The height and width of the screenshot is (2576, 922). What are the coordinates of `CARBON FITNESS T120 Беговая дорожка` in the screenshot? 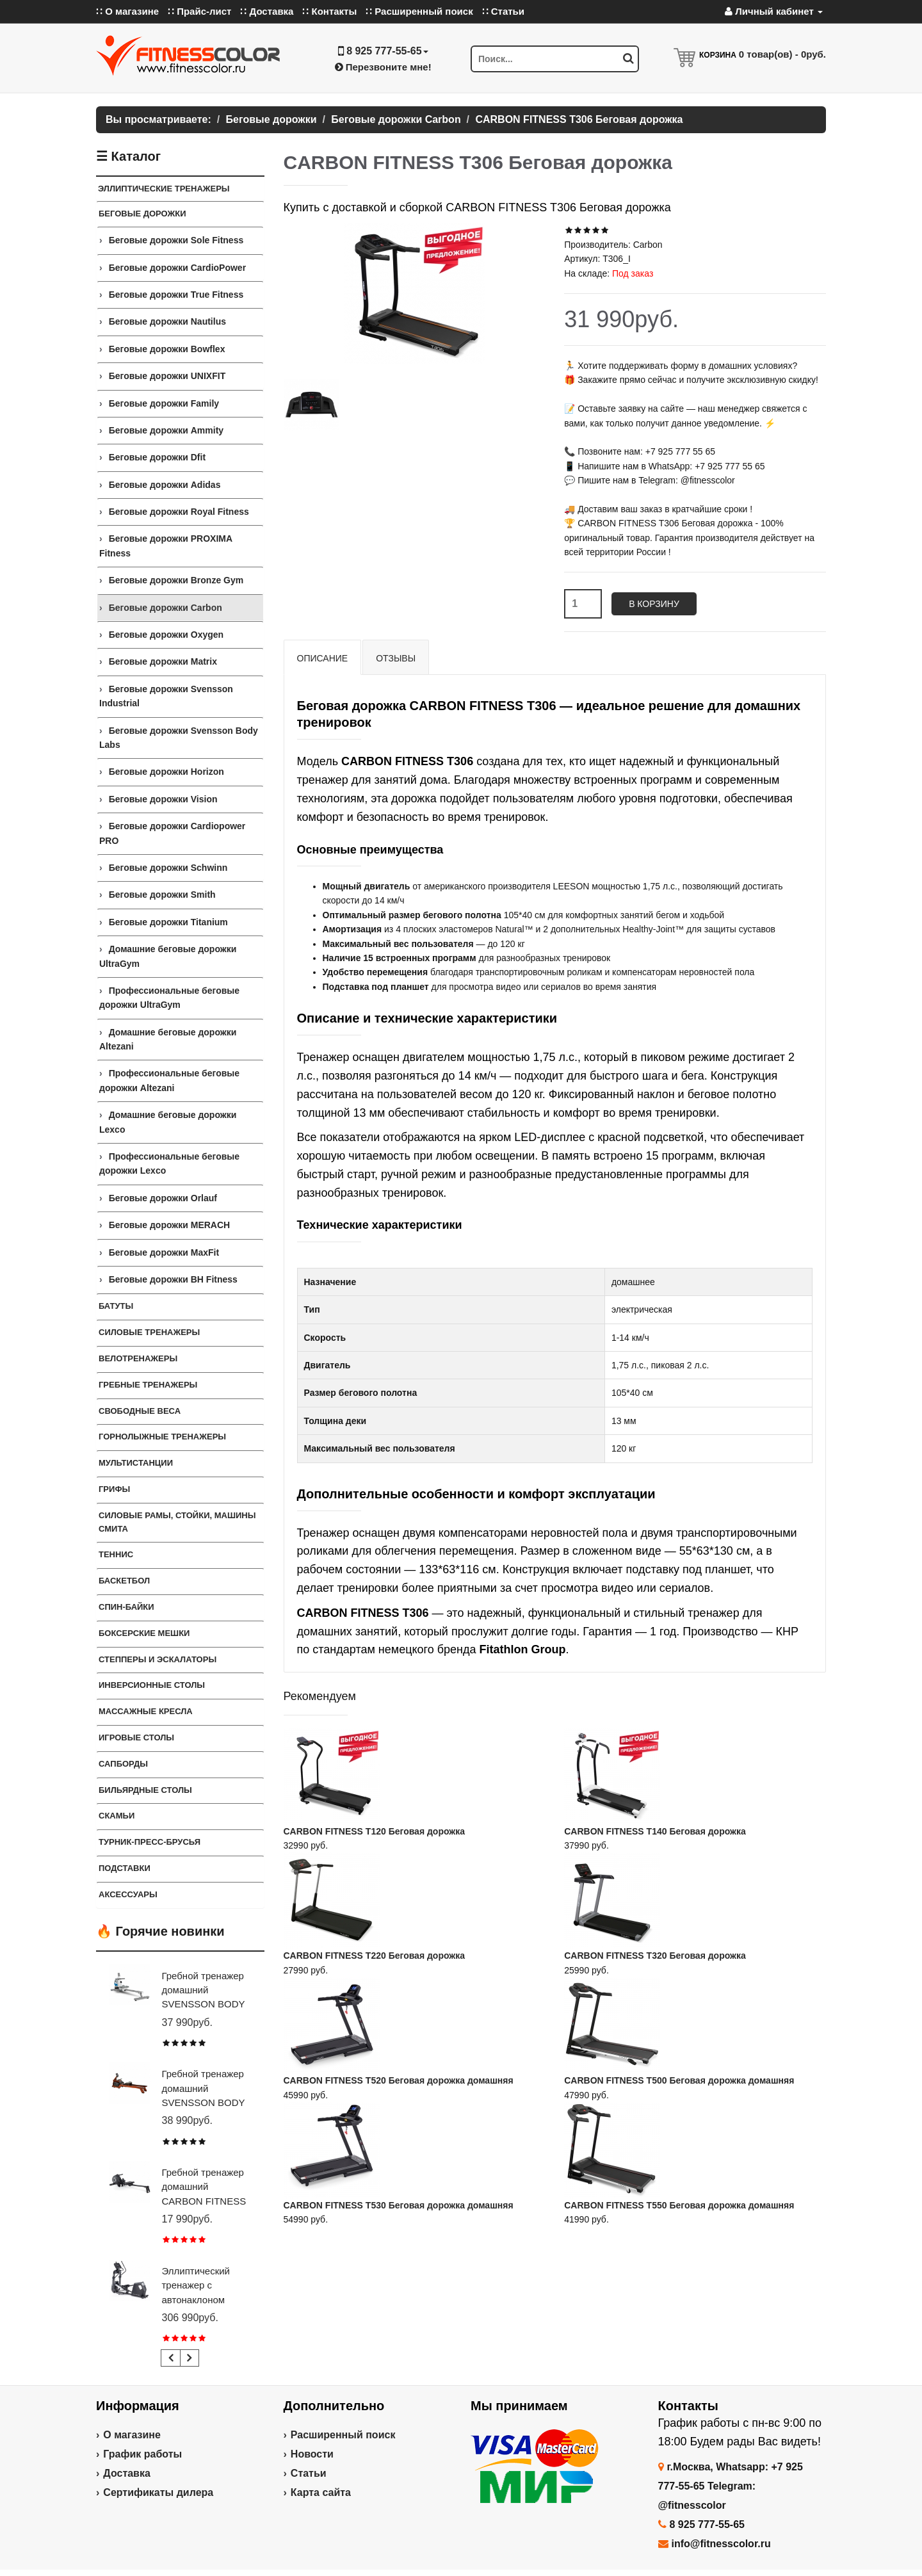 It's located at (374, 1831).